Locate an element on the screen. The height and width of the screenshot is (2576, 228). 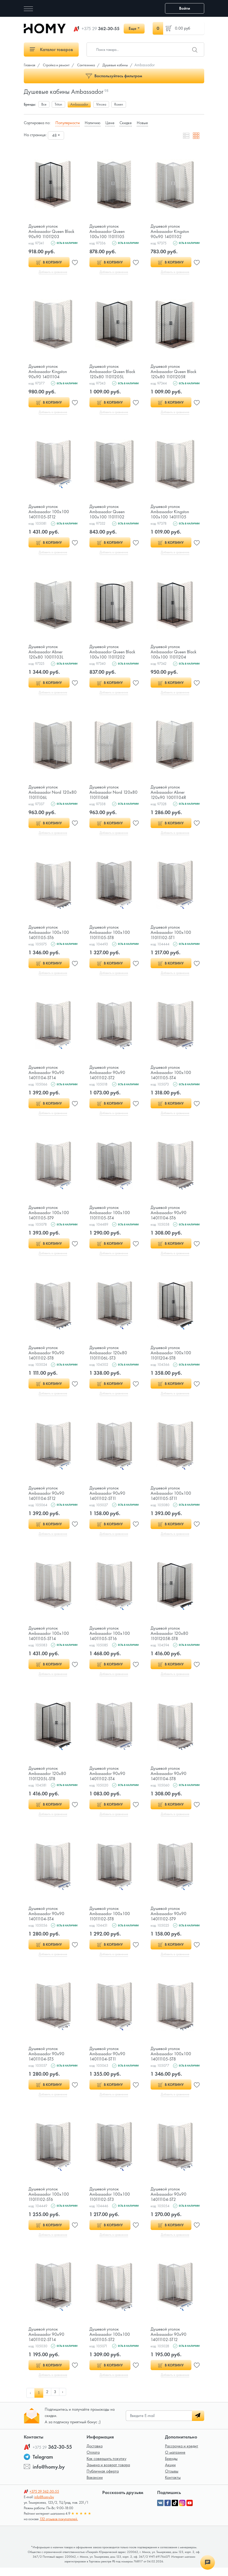
Душевой уголок Ambassador 90х90 14011104-ST5 is located at coordinates (46, 2060).